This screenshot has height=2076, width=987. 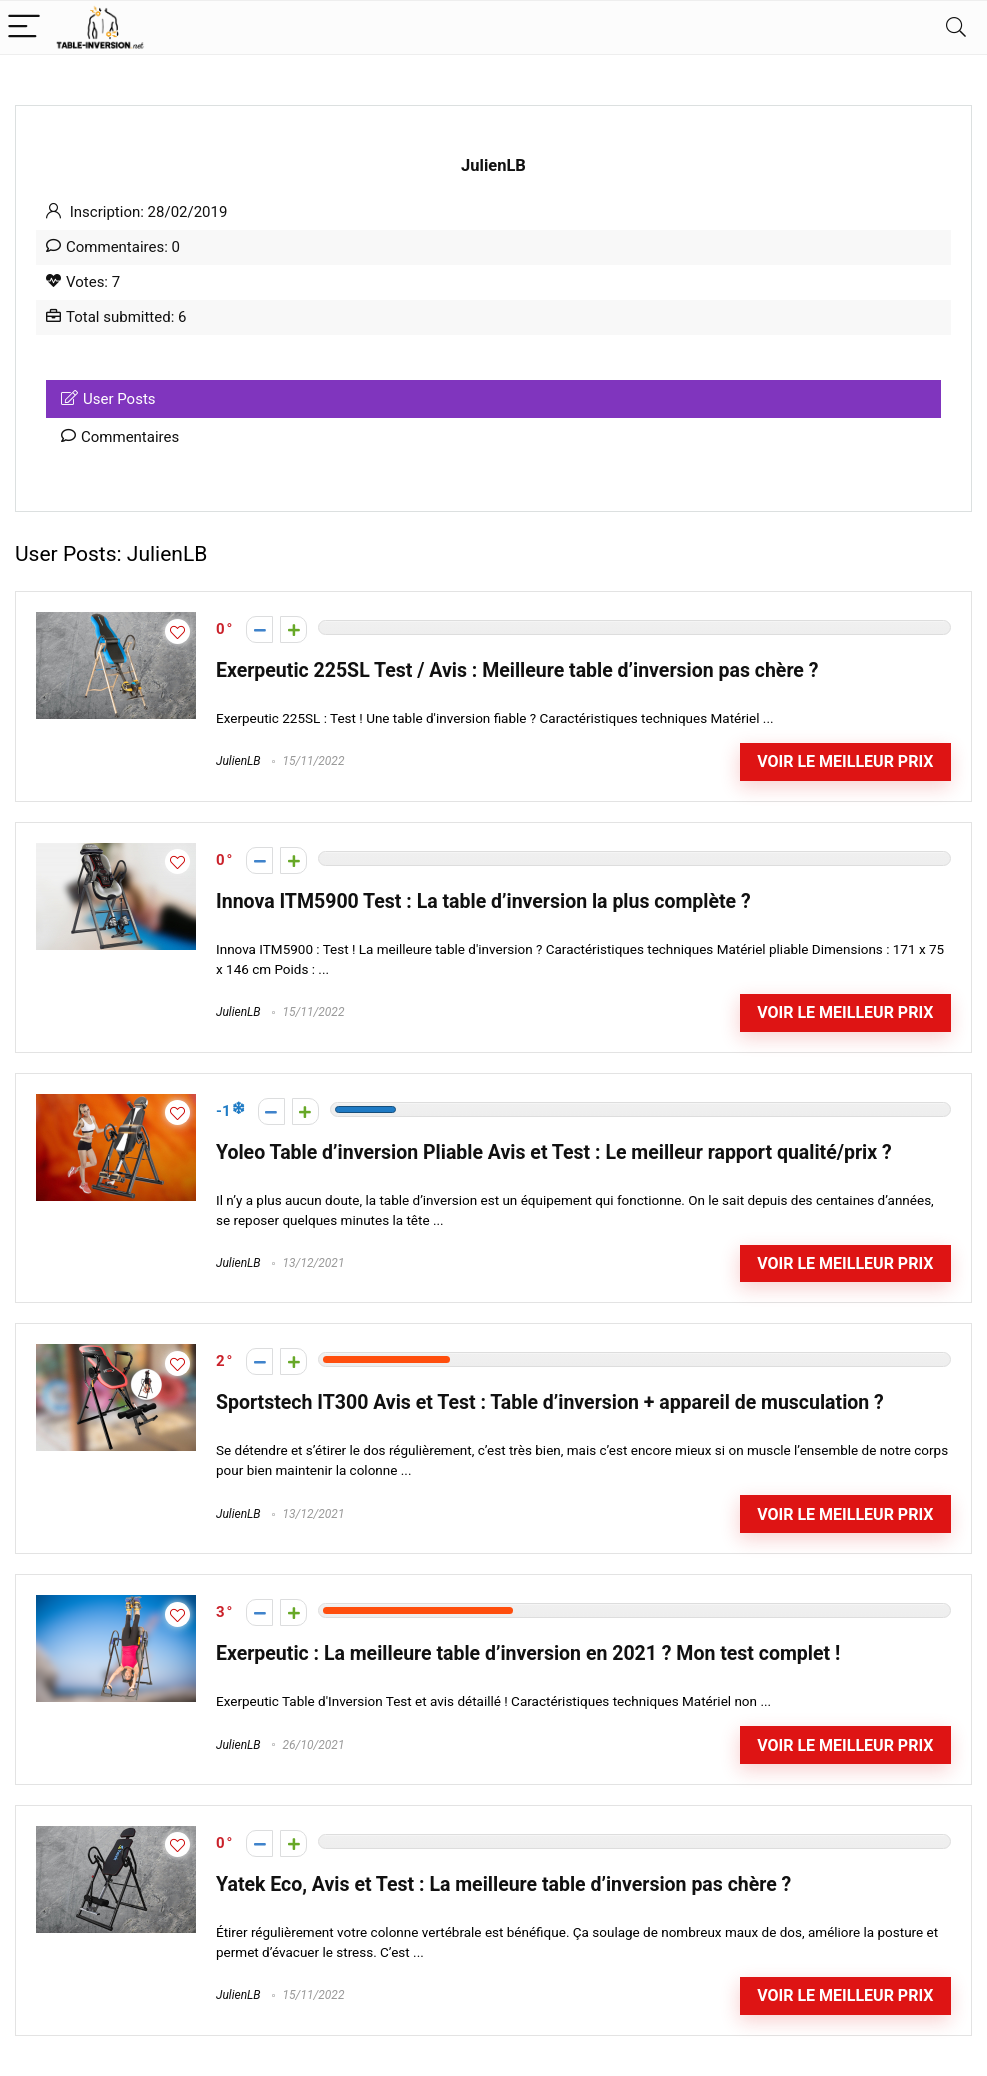 I want to click on Voir le meilleur prix, so click(x=845, y=761).